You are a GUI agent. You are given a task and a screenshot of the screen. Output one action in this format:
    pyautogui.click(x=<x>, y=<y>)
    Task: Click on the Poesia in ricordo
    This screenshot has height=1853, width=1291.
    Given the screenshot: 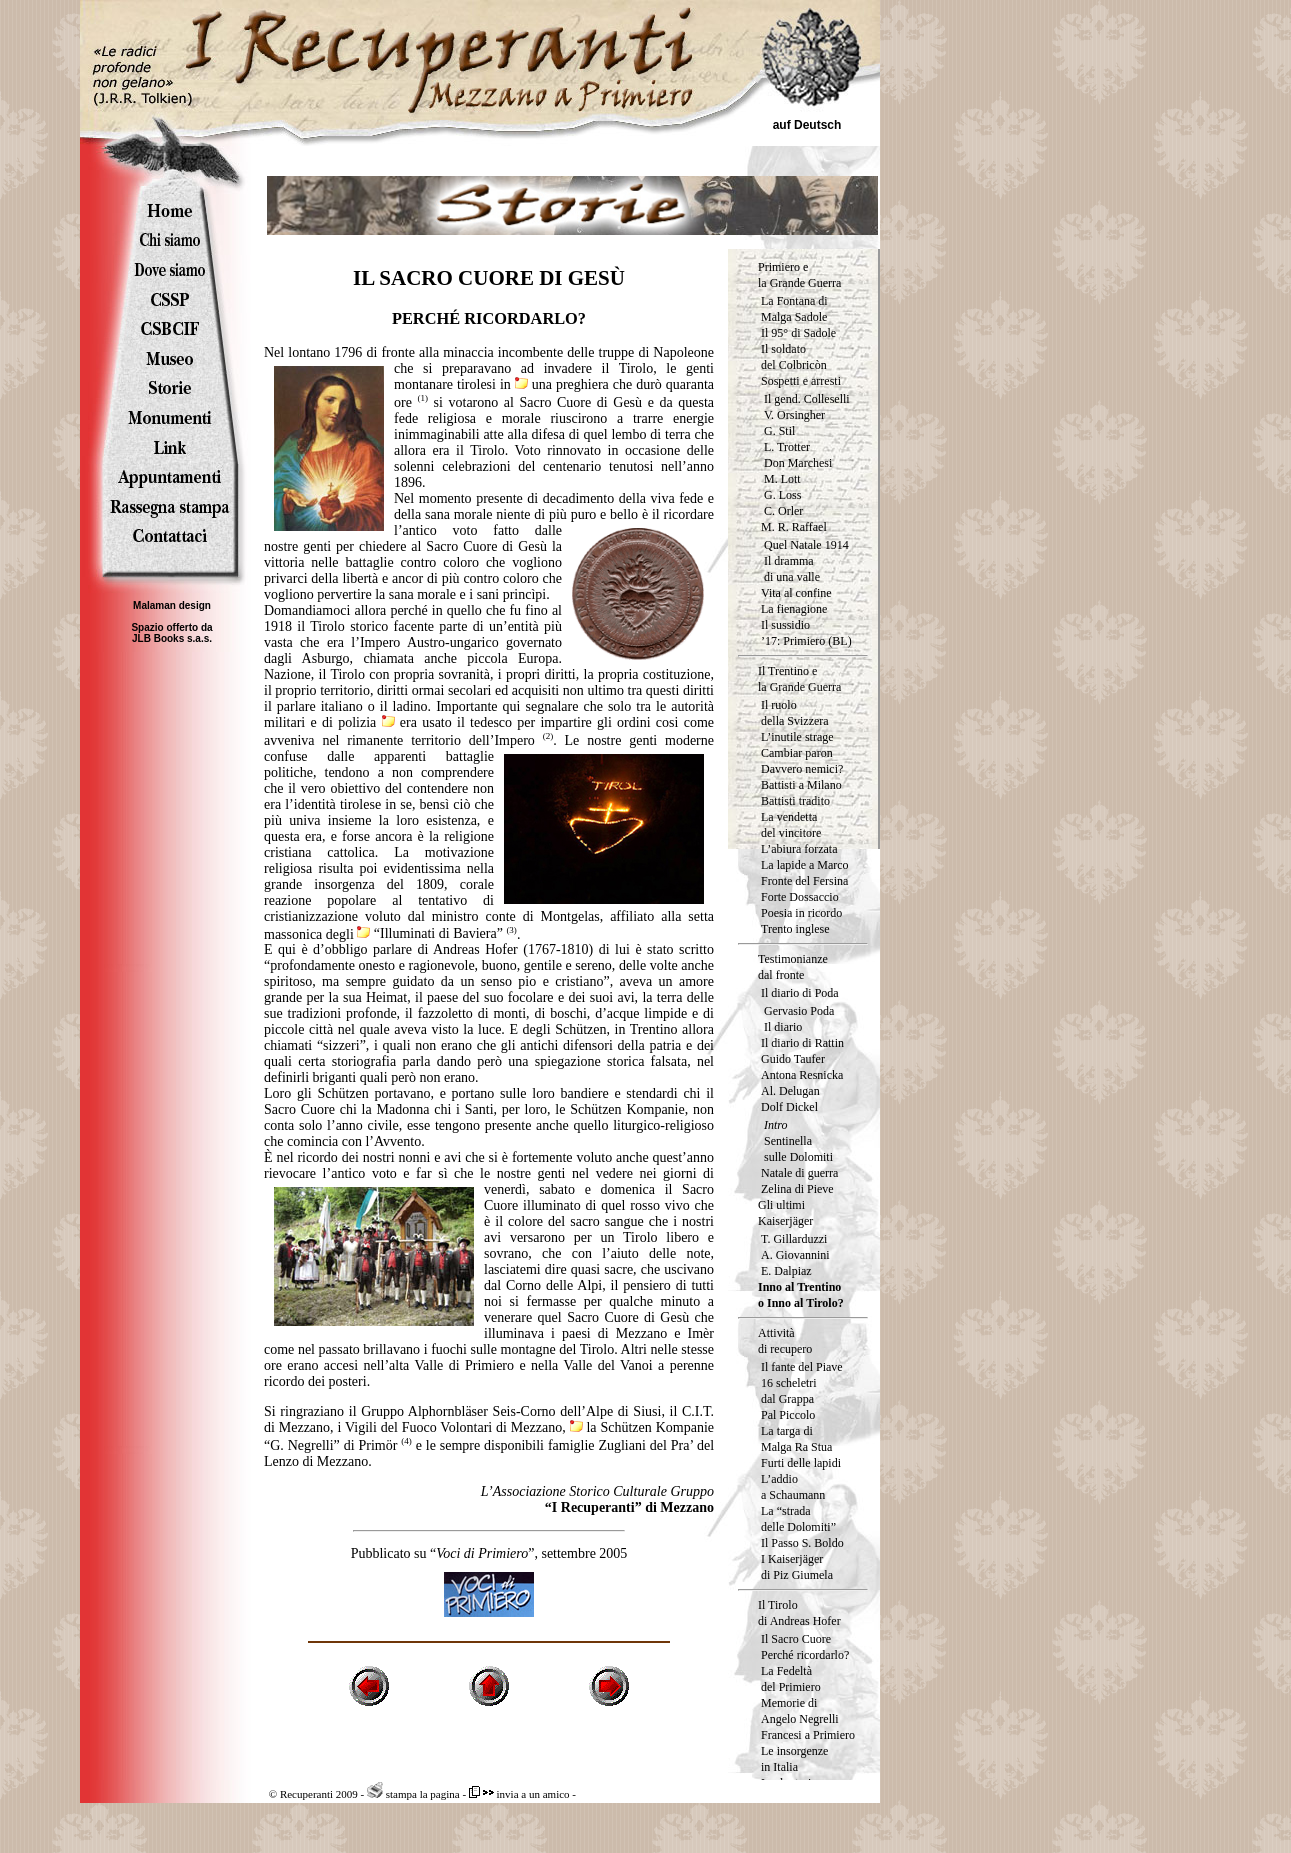 What is the action you would take?
    pyautogui.click(x=801, y=913)
    